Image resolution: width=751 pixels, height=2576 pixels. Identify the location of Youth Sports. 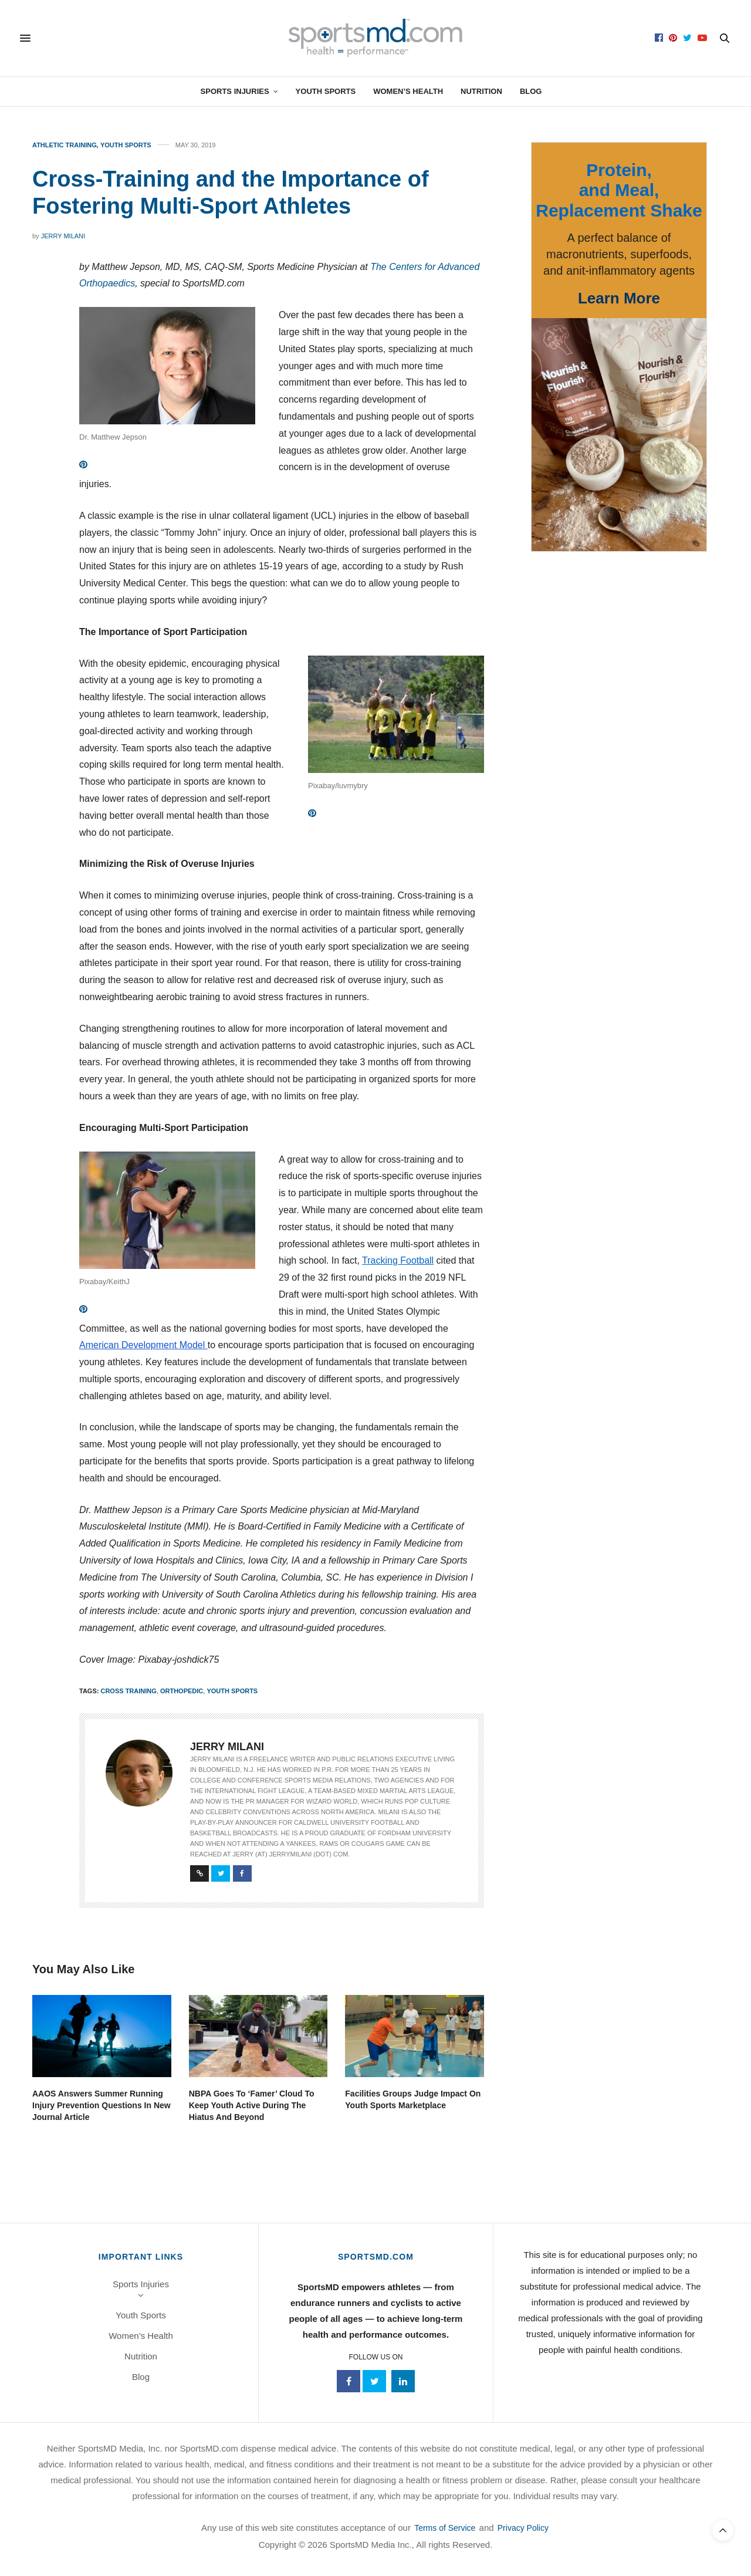
(326, 91).